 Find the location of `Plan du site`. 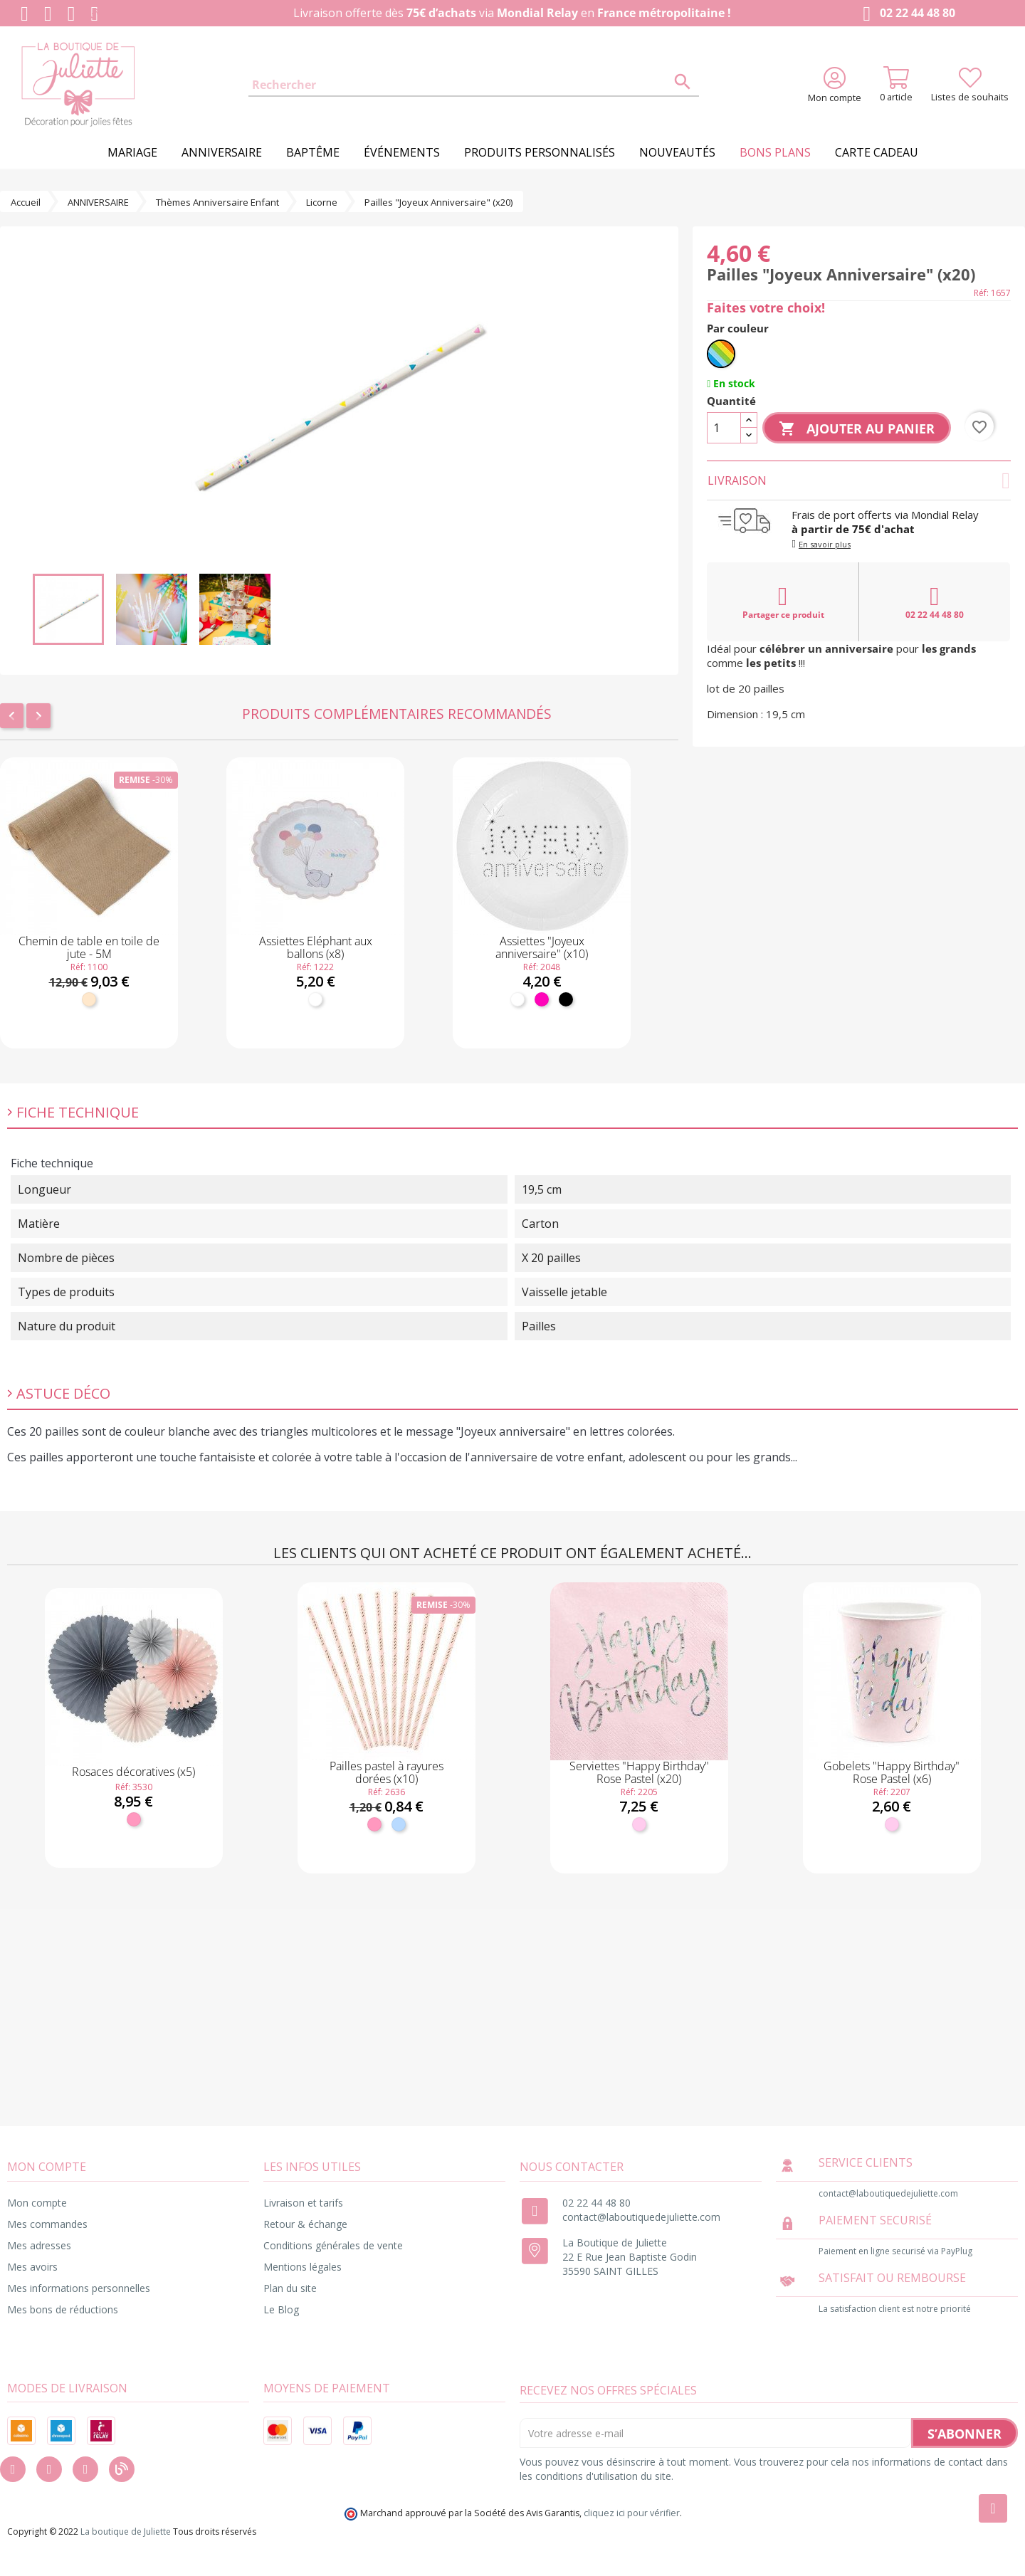

Plan du site is located at coordinates (290, 2288).